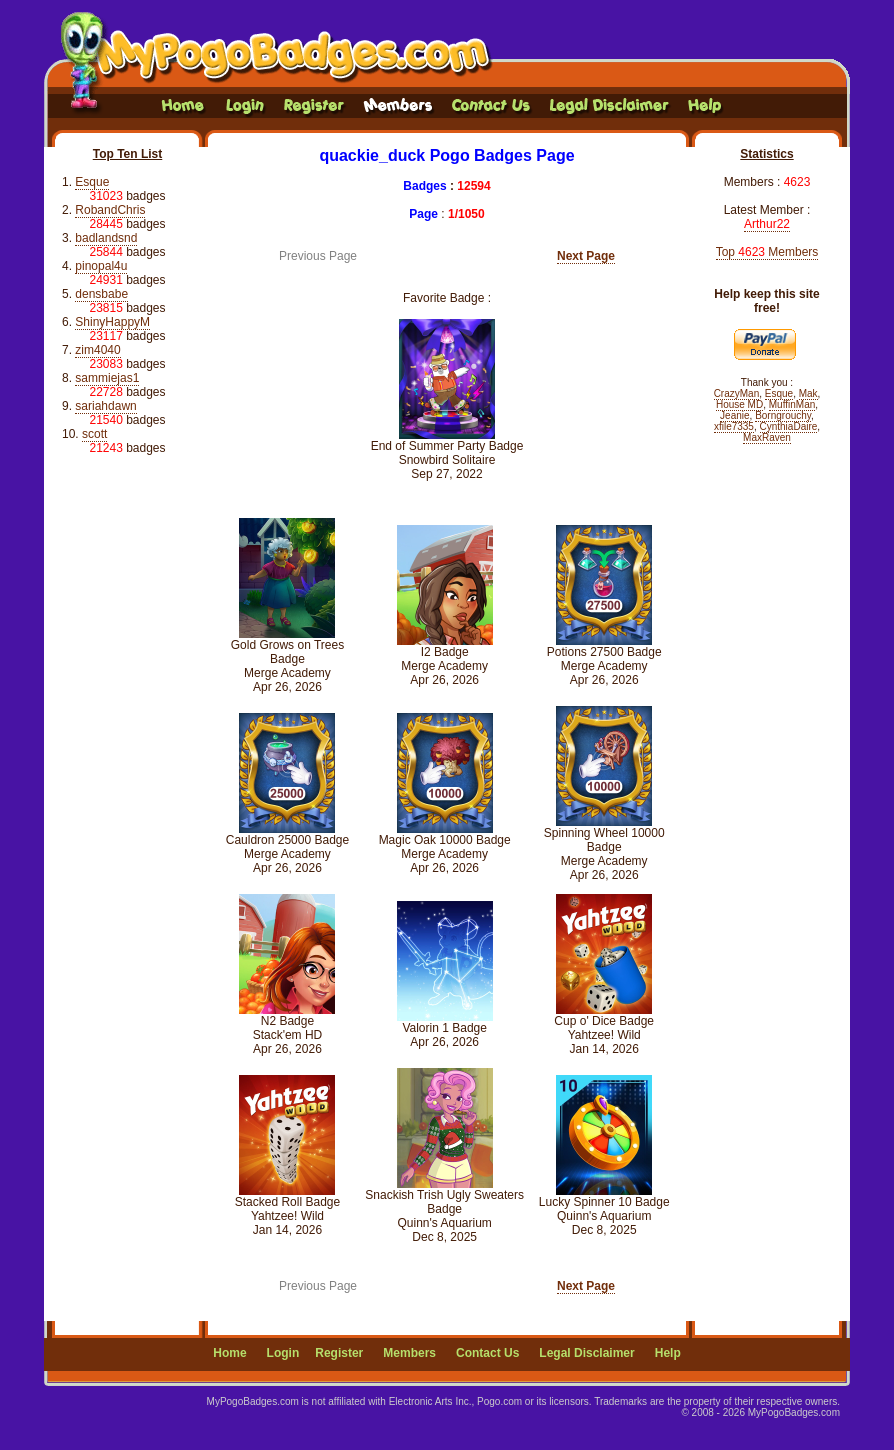  I want to click on badlandsnd, so click(106, 238).